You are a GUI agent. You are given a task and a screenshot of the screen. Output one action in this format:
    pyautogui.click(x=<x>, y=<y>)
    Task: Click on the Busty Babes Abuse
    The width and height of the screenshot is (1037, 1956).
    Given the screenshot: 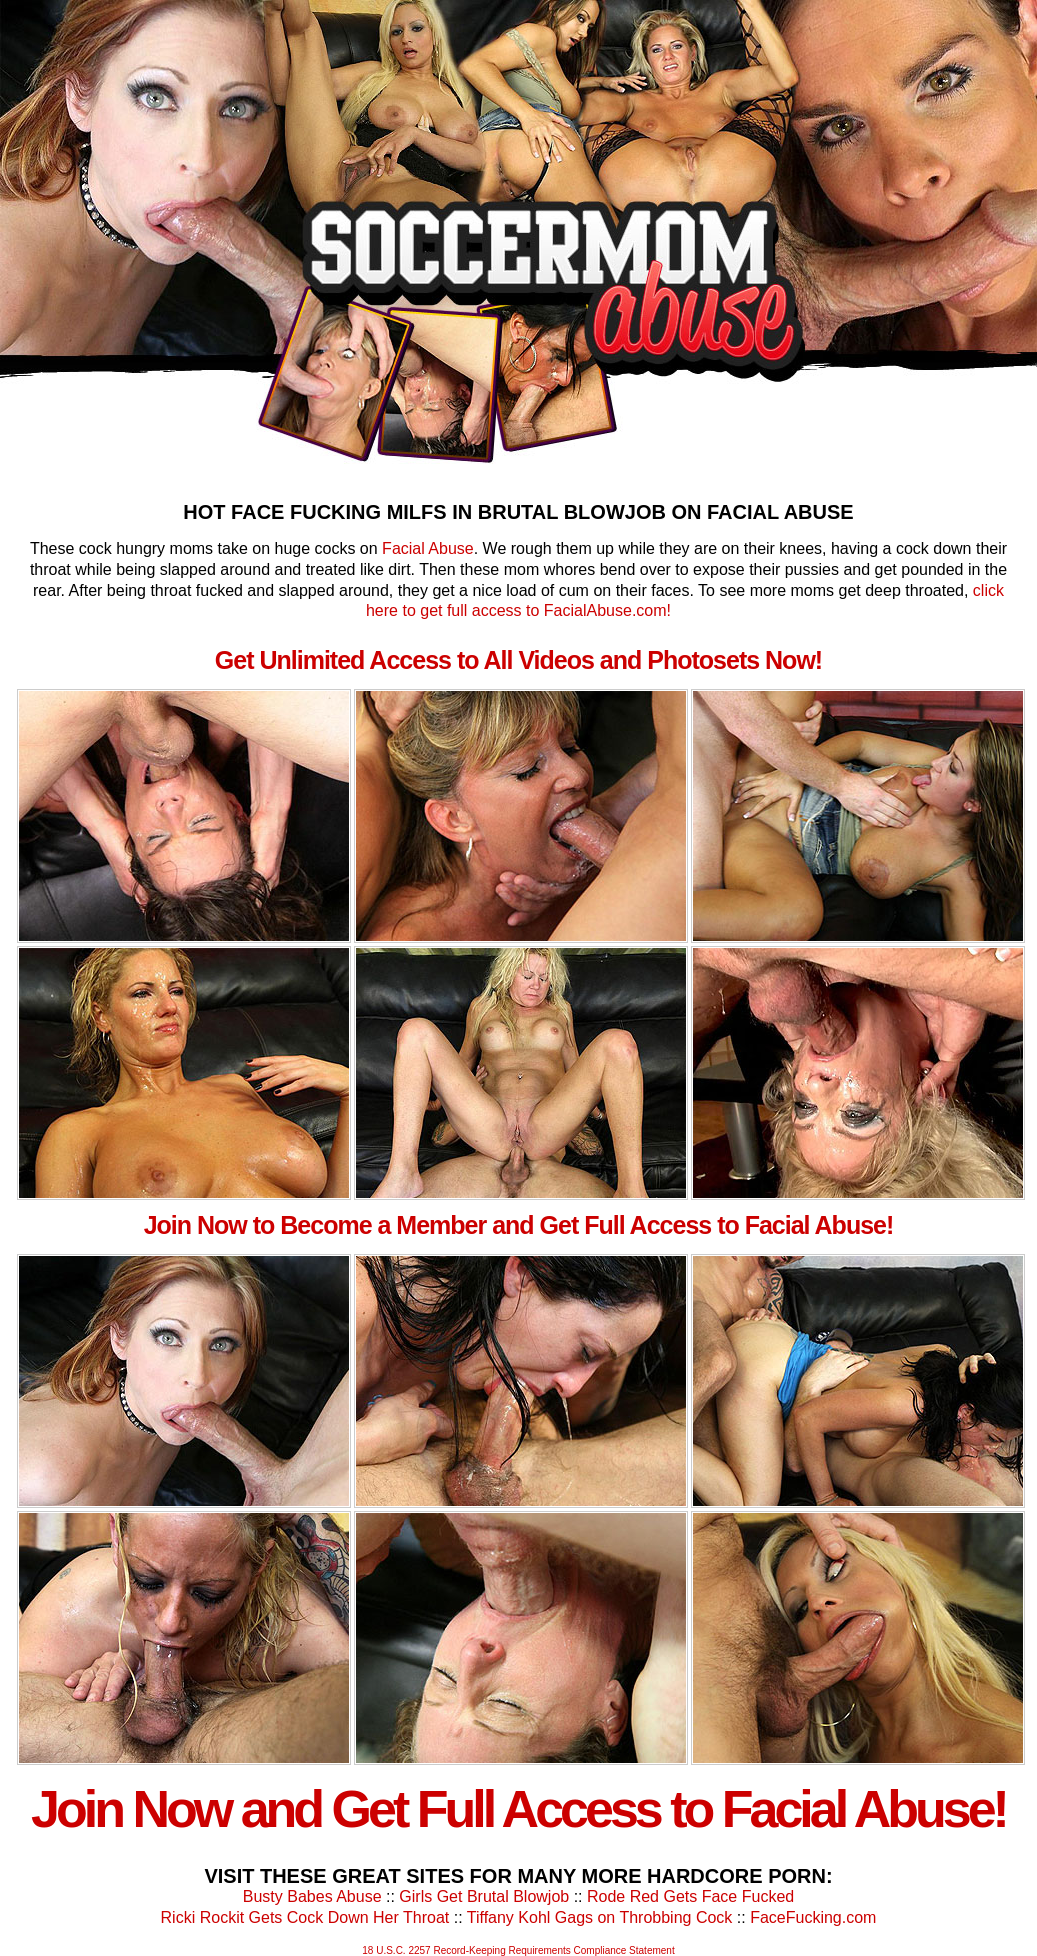 What is the action you would take?
    pyautogui.click(x=312, y=1896)
    